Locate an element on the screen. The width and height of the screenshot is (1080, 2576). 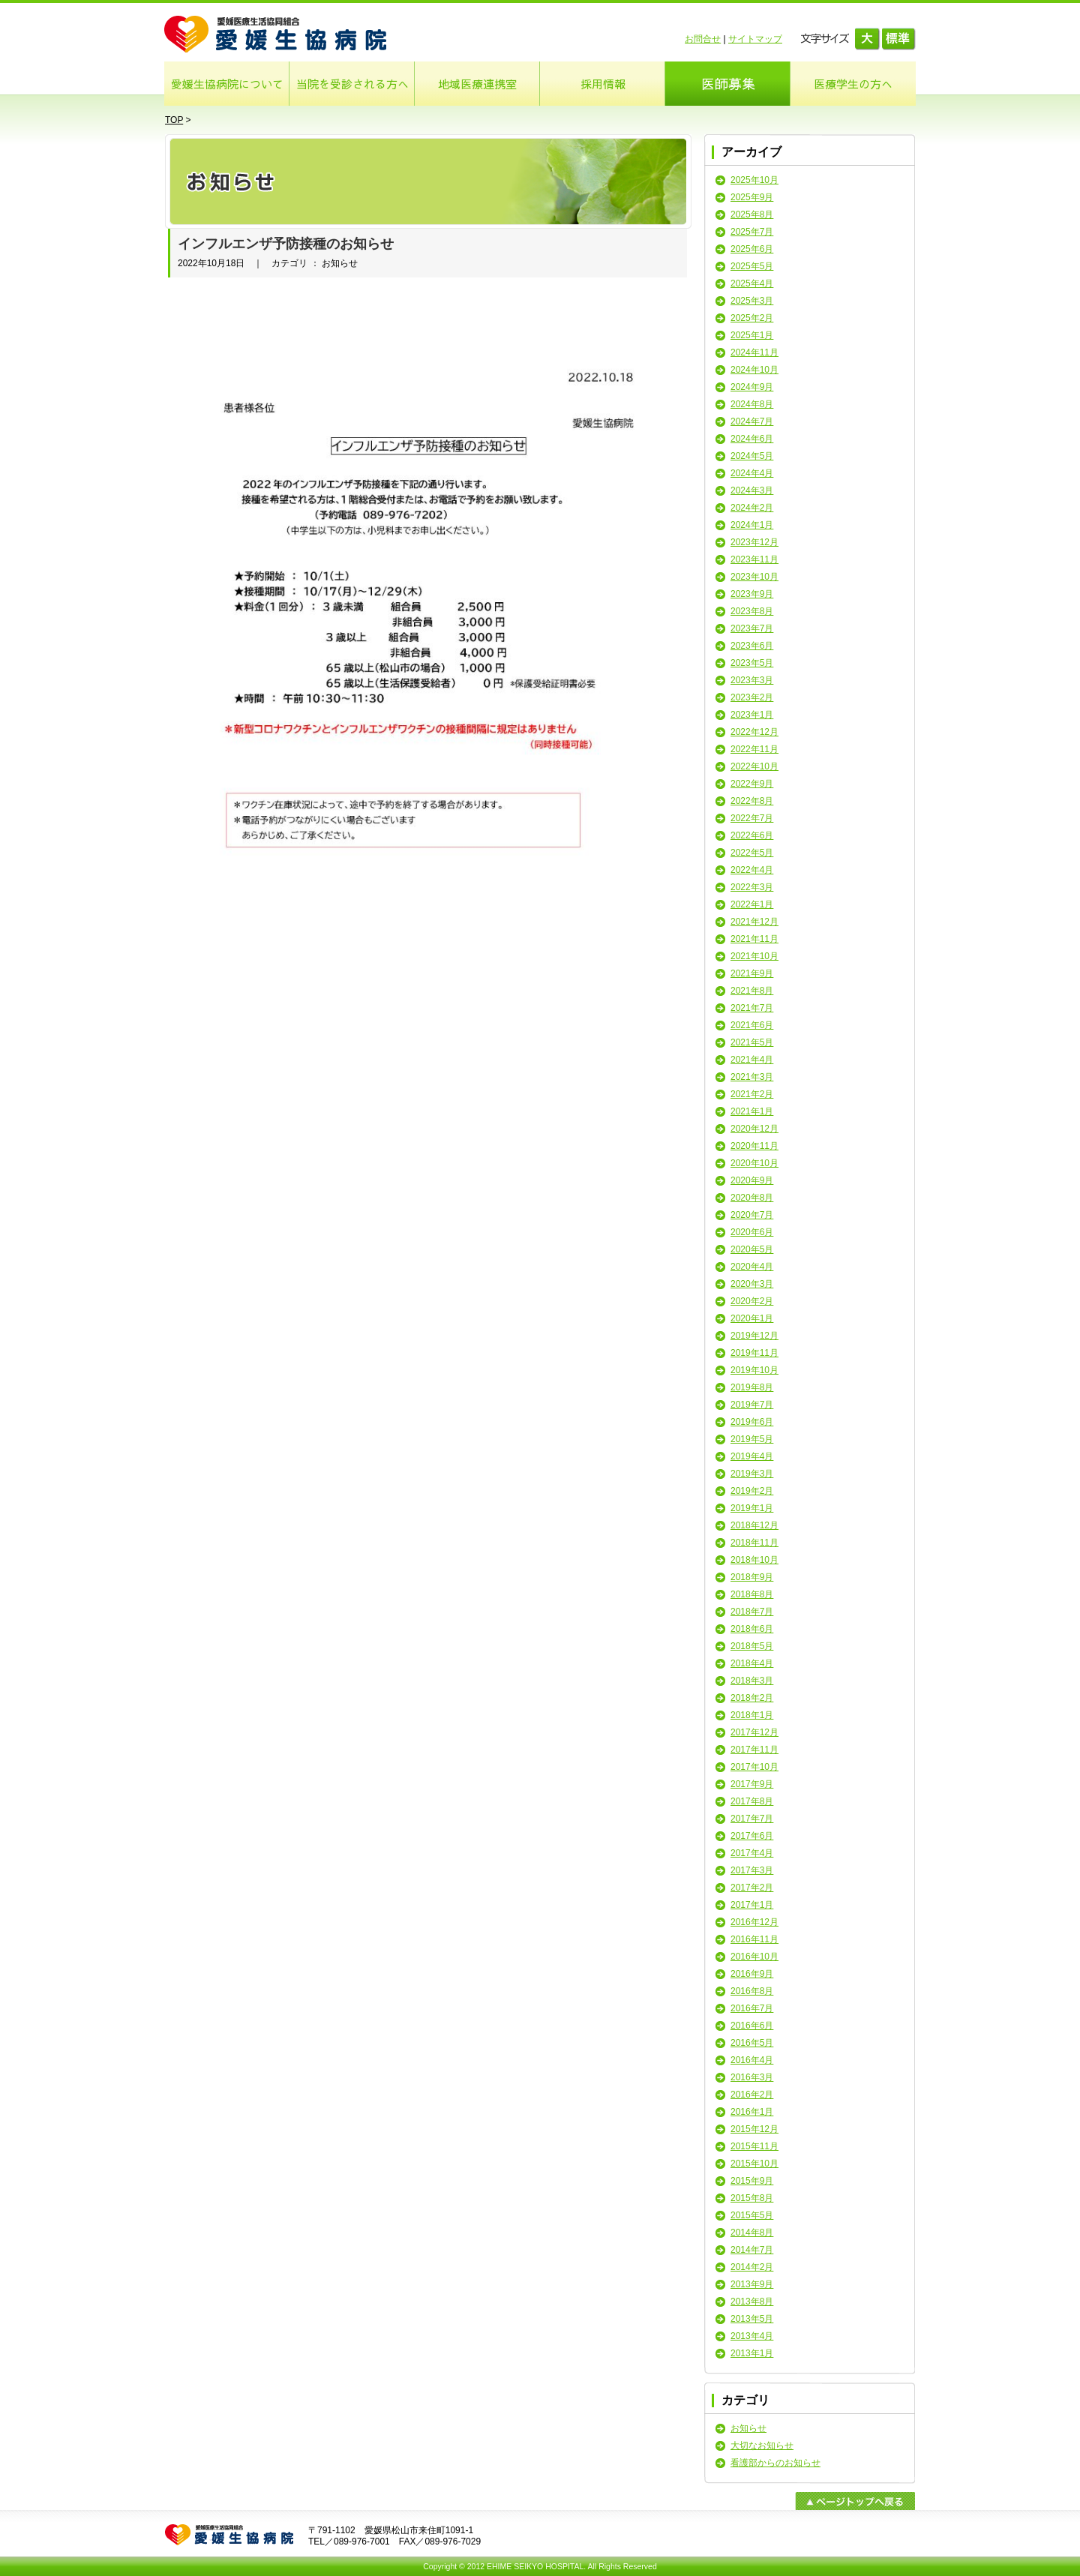
2025年4月 is located at coordinates (751, 283).